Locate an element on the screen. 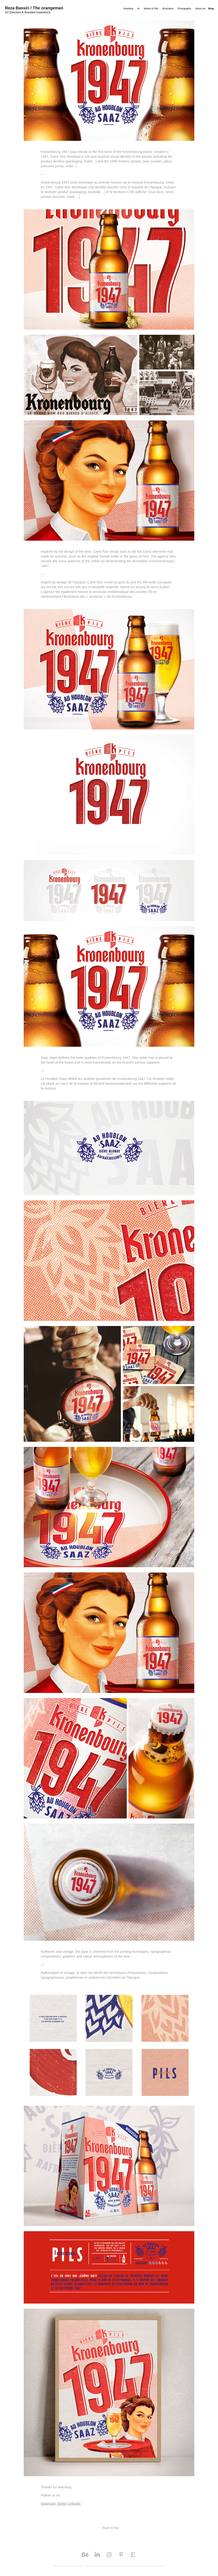 This screenshot has width=218, height=2576. Branding is located at coordinates (128, 8).